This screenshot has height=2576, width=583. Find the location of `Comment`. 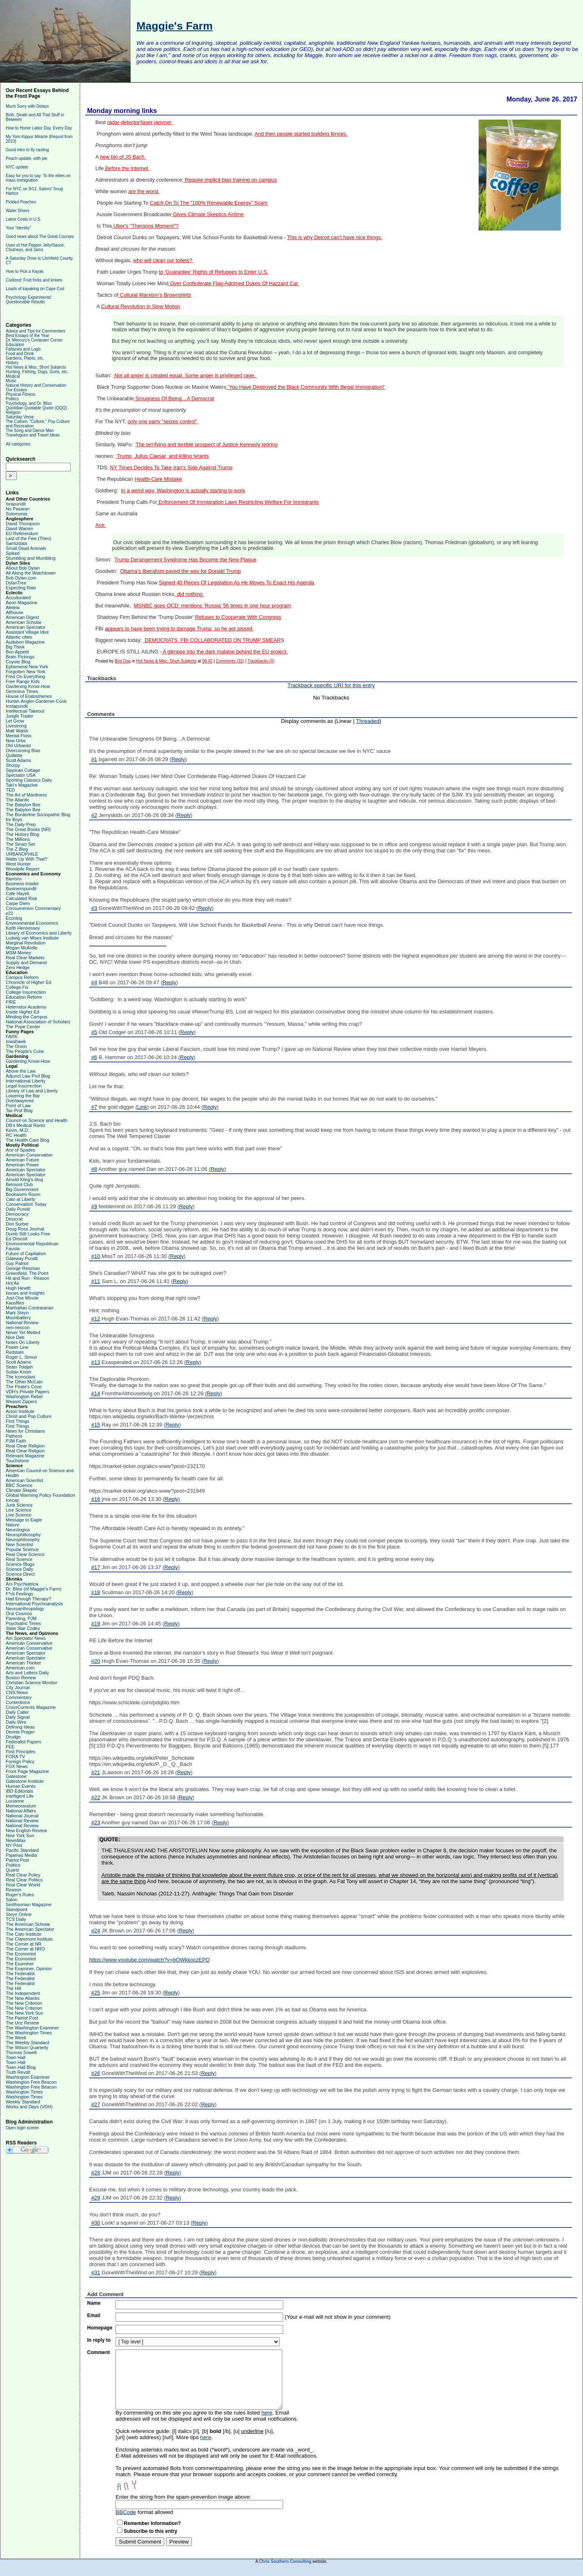

Comment is located at coordinates (98, 2352).